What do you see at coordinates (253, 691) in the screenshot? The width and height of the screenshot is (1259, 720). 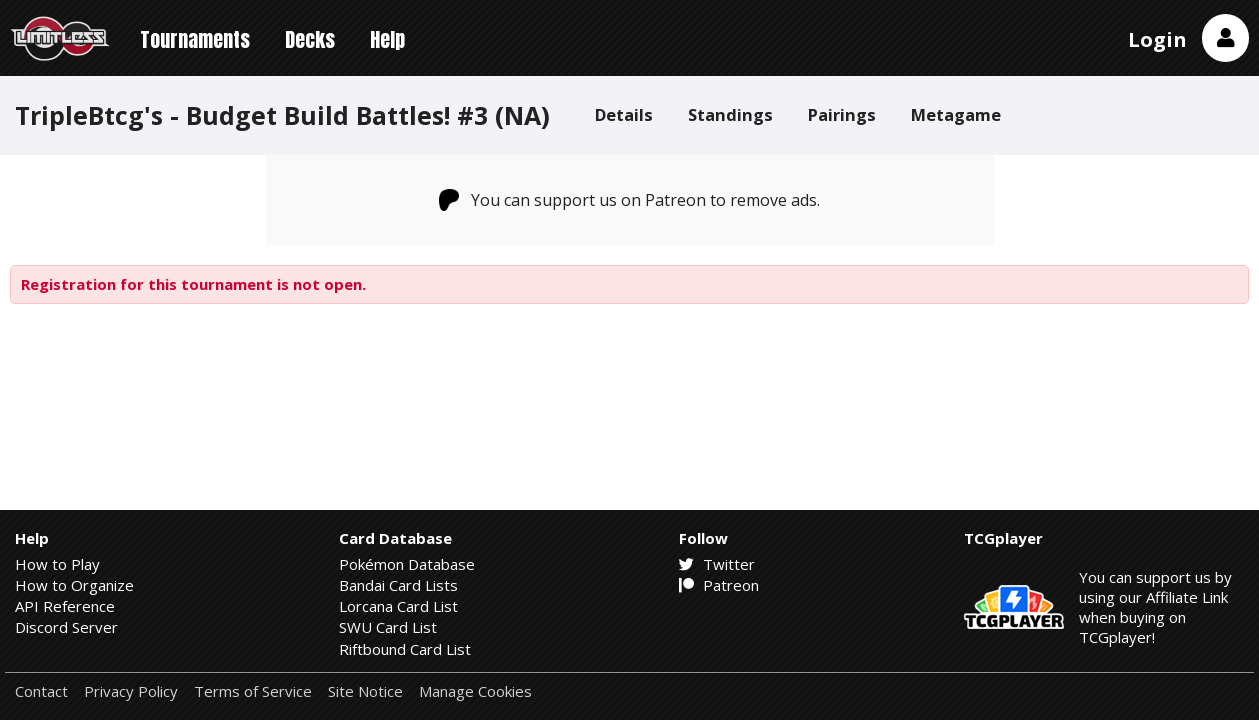 I see `Terms of Service` at bounding box center [253, 691].